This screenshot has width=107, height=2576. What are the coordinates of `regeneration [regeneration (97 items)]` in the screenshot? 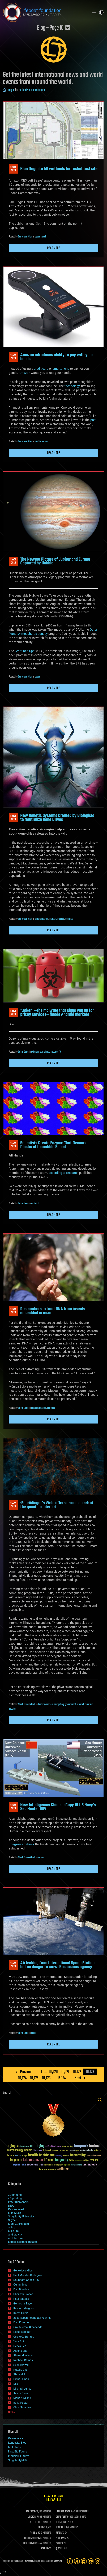 It's located at (35, 2165).